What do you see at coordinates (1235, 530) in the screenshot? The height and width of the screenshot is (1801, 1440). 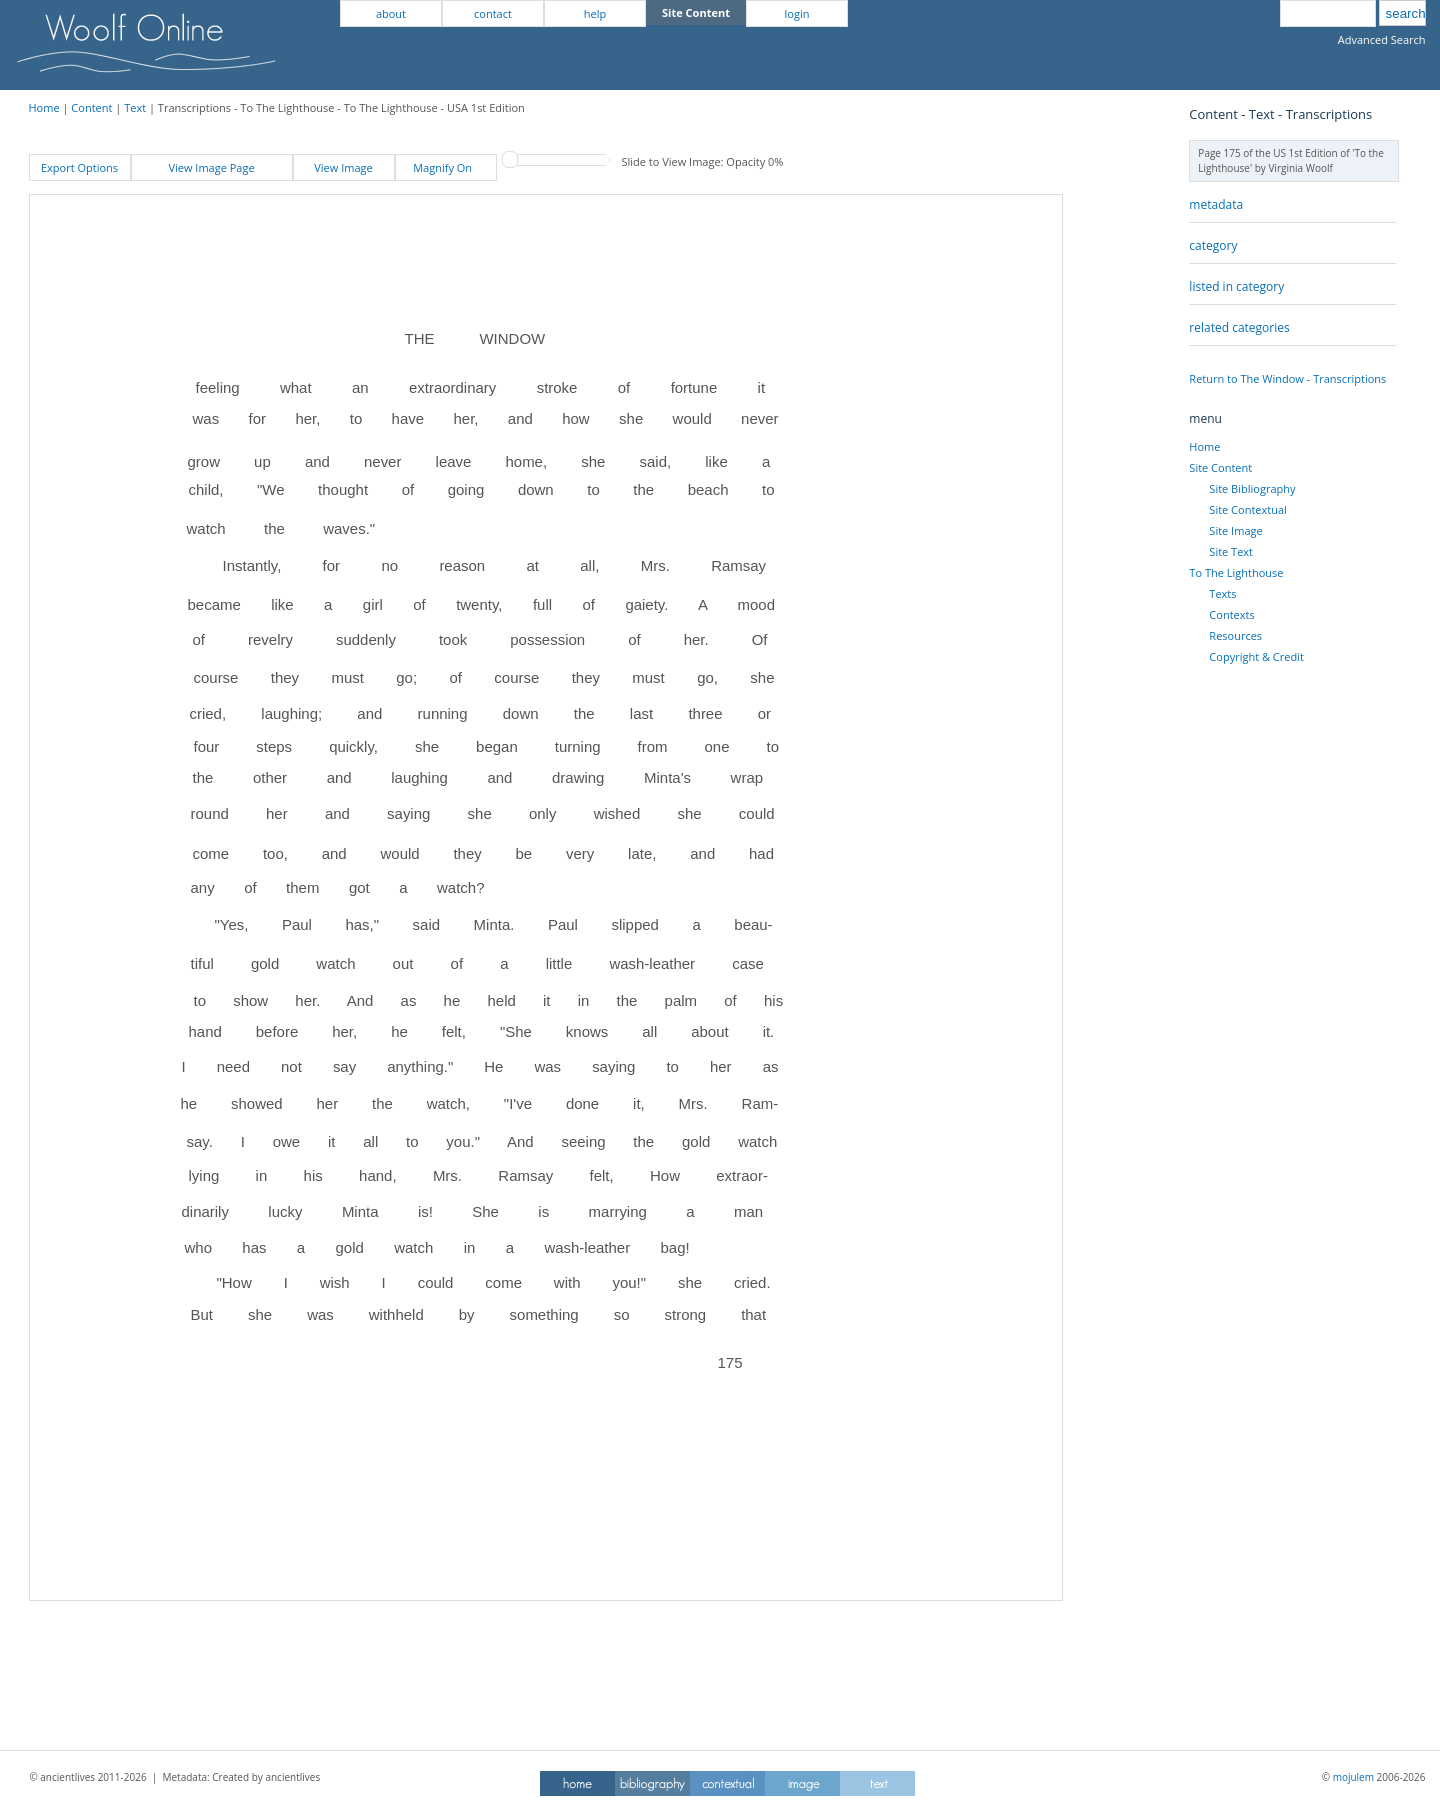 I see `Site Image` at bounding box center [1235, 530].